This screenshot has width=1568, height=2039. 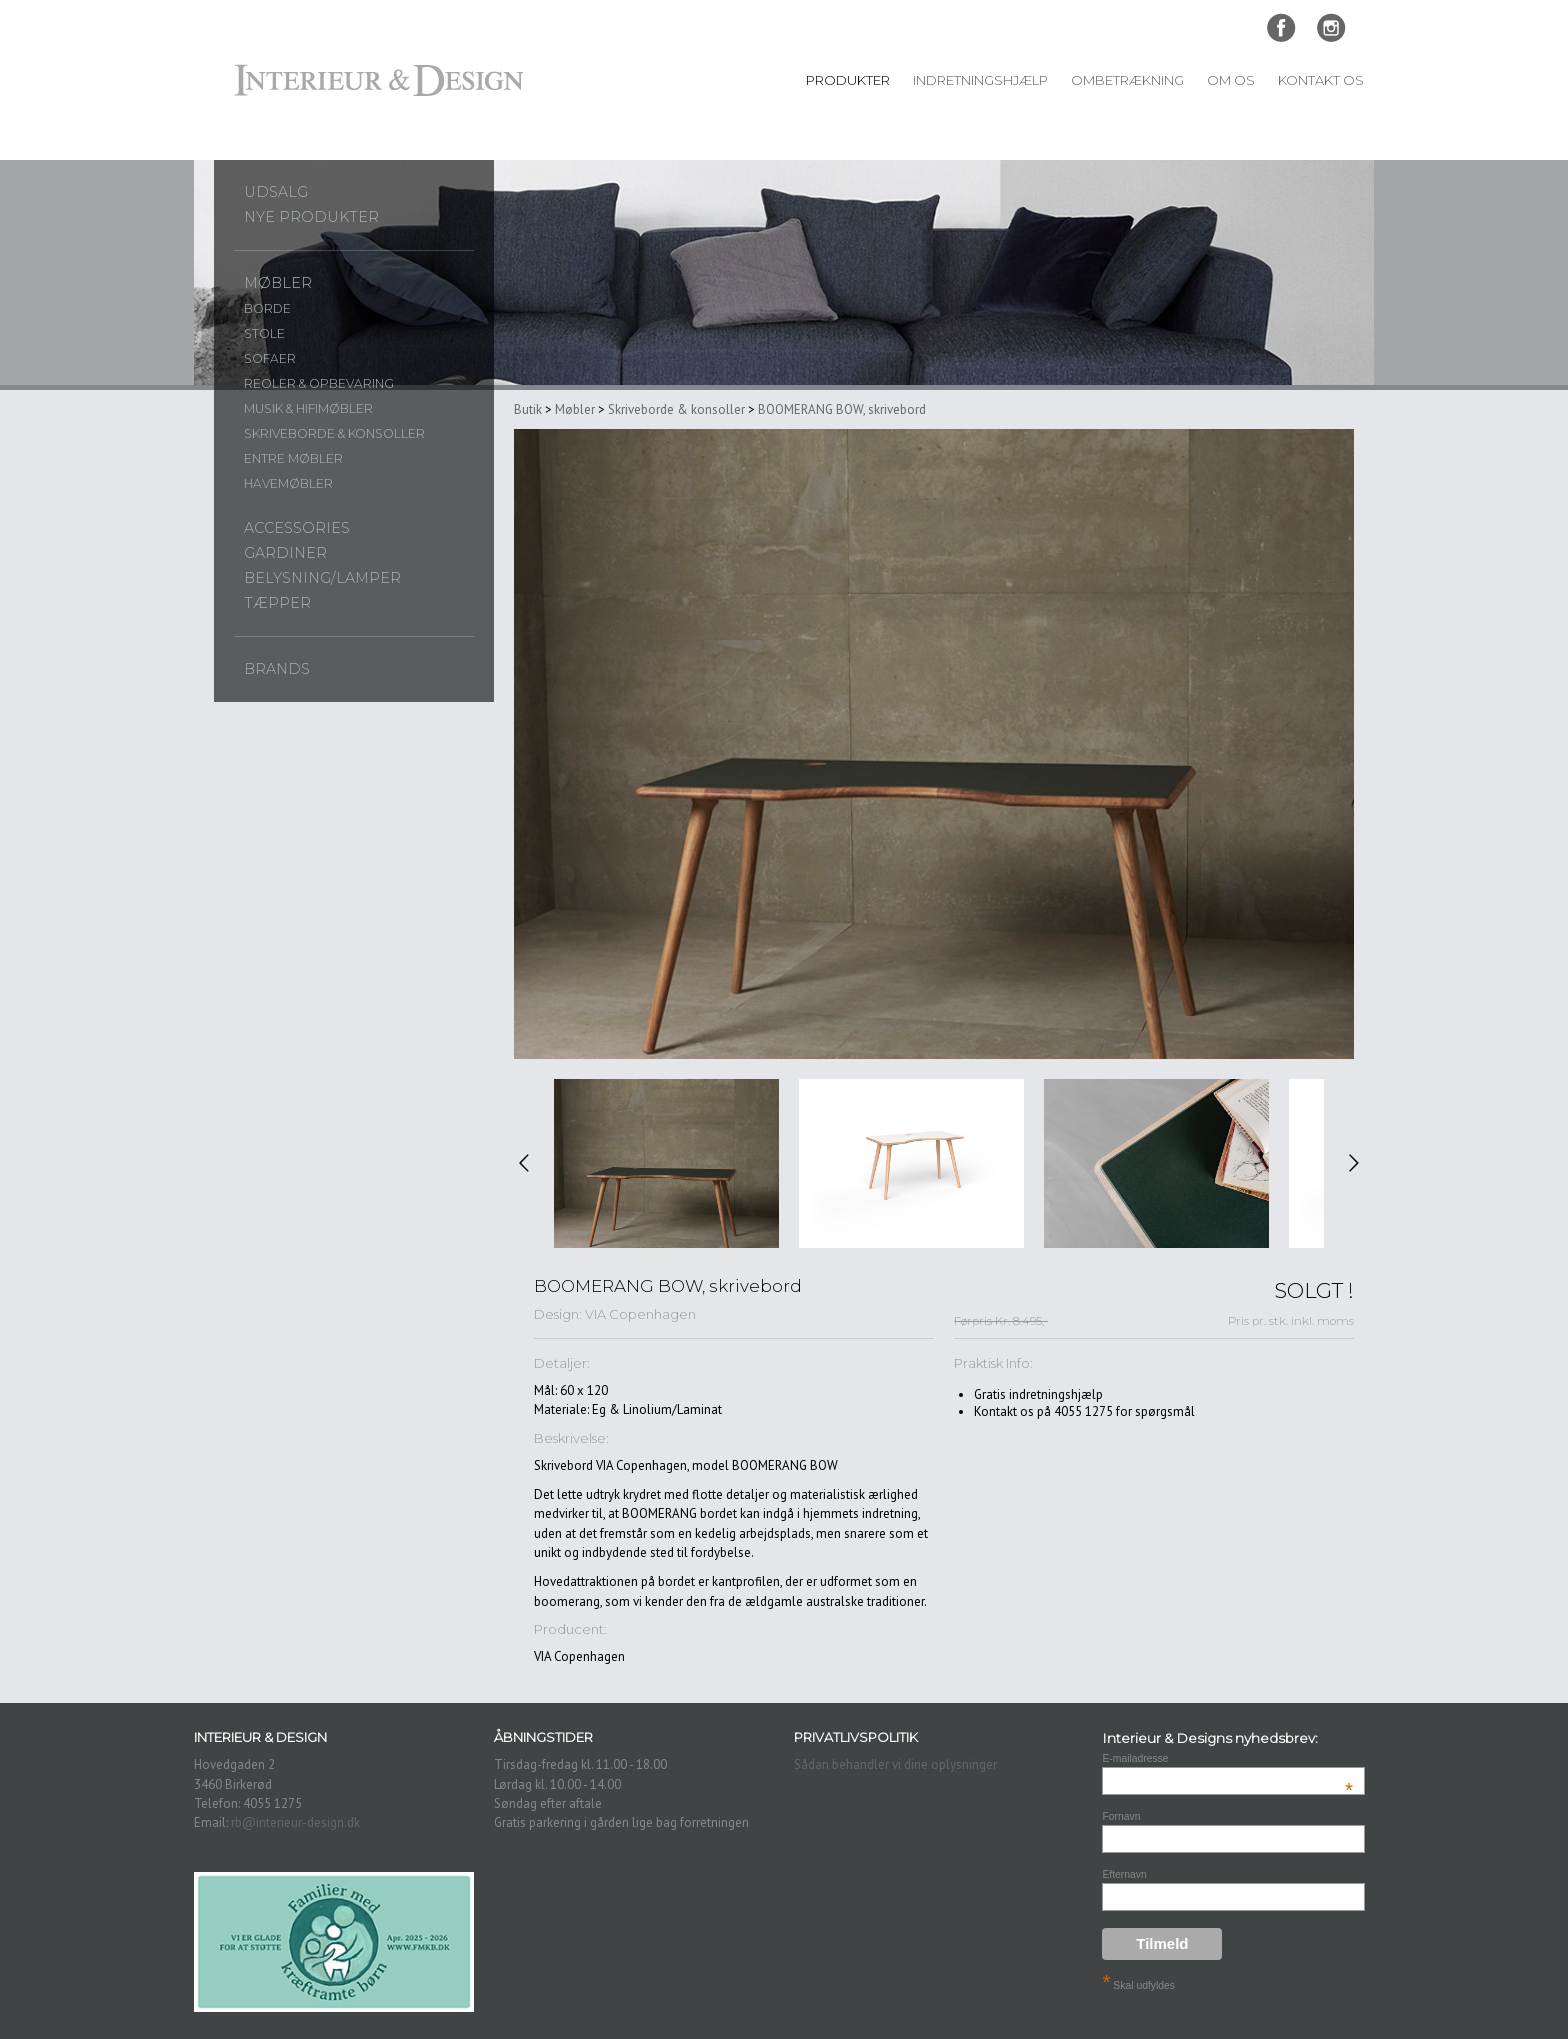 I want to click on BOOMERANG BOW, skrivebord, so click(x=842, y=409).